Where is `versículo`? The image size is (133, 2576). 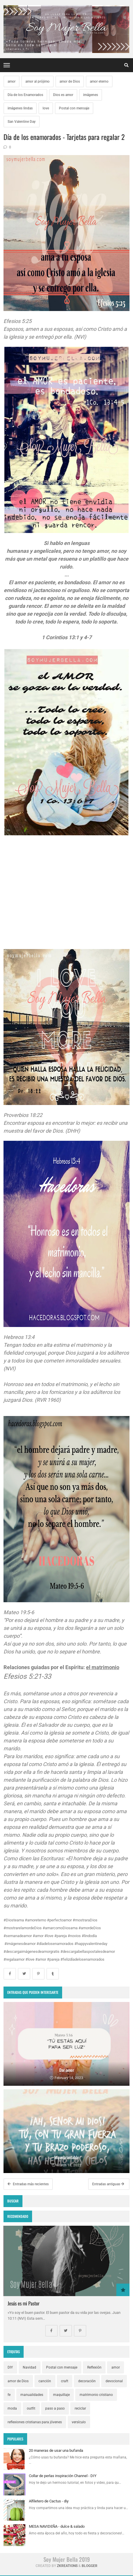
versículo is located at coordinates (79, 2422).